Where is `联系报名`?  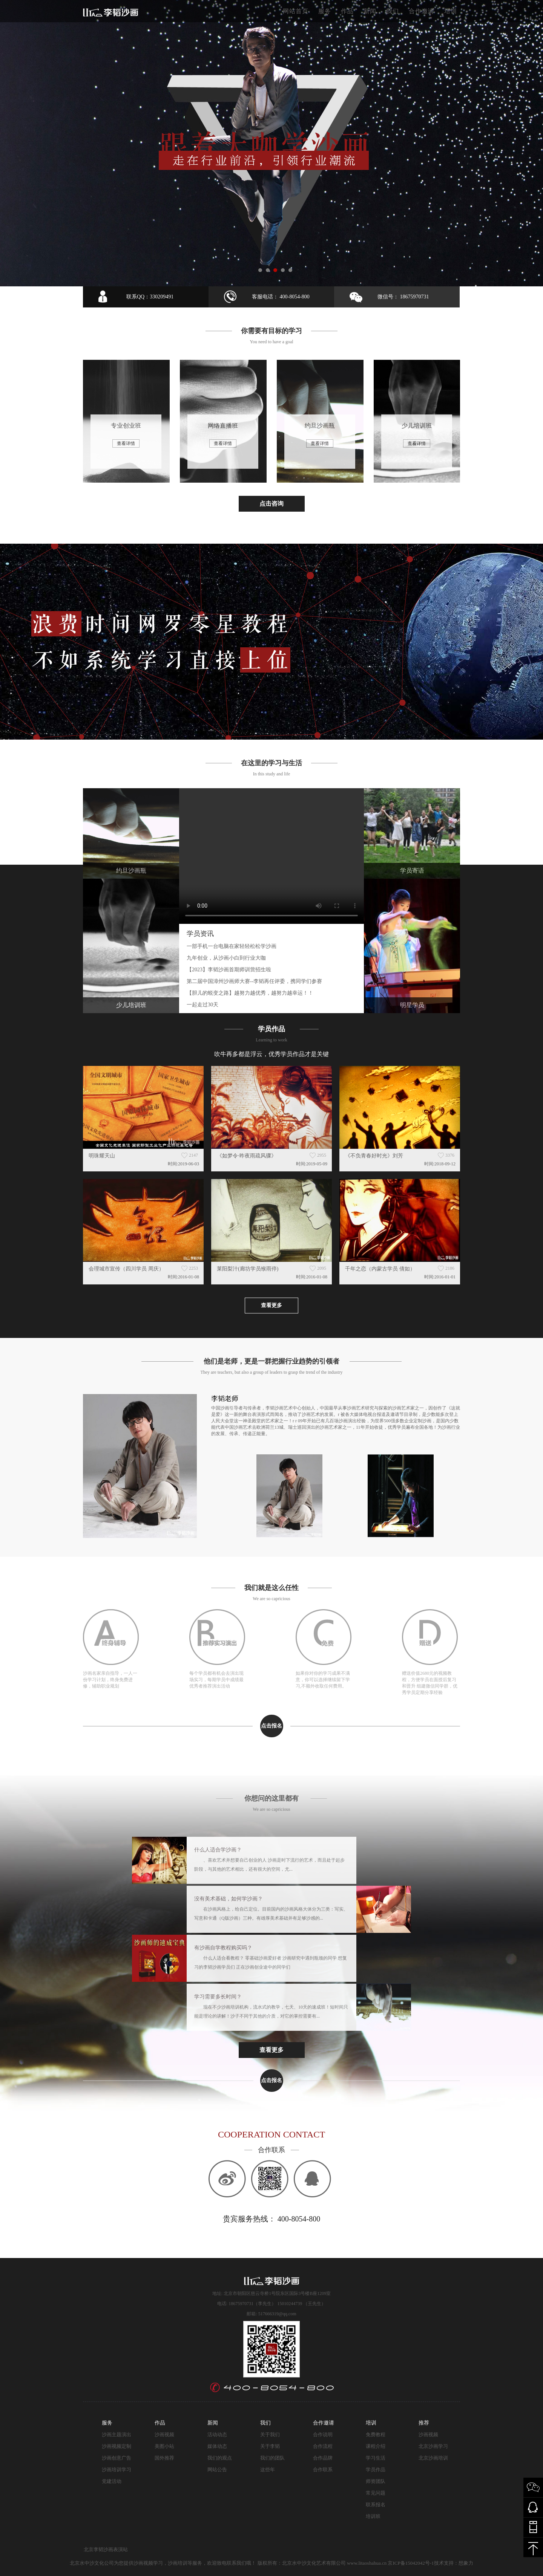
联系报名 is located at coordinates (375, 2504).